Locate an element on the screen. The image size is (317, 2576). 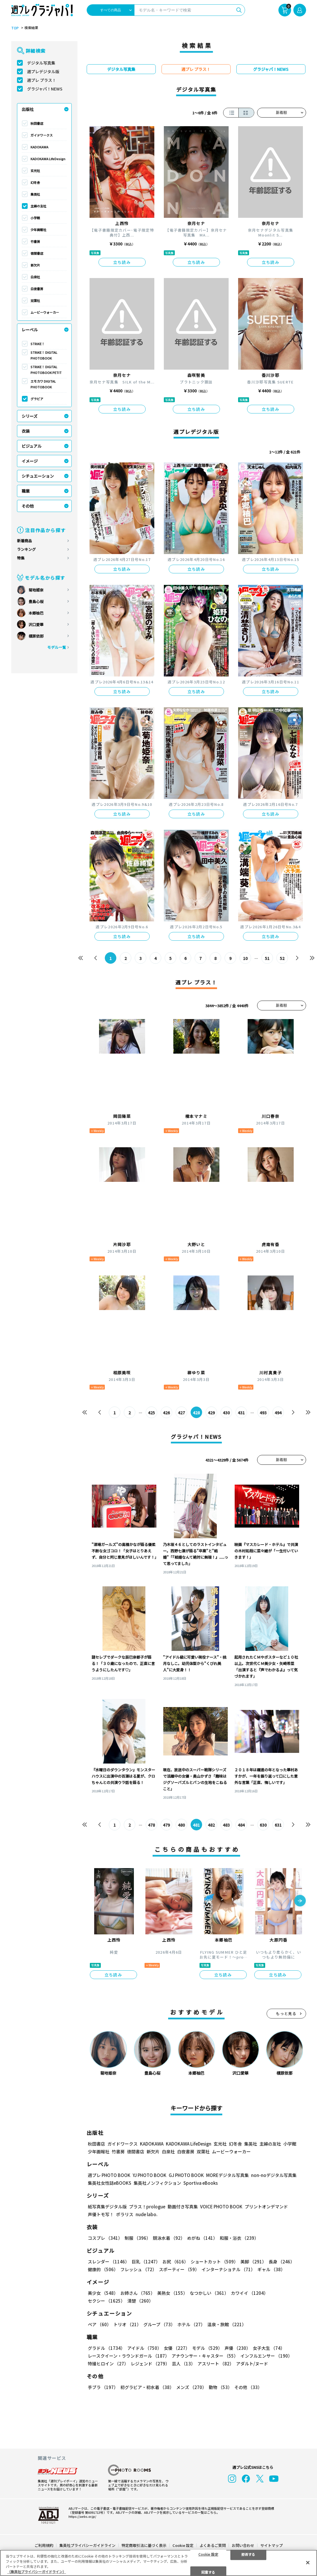
女子大生 is located at coordinates (269, 2348).